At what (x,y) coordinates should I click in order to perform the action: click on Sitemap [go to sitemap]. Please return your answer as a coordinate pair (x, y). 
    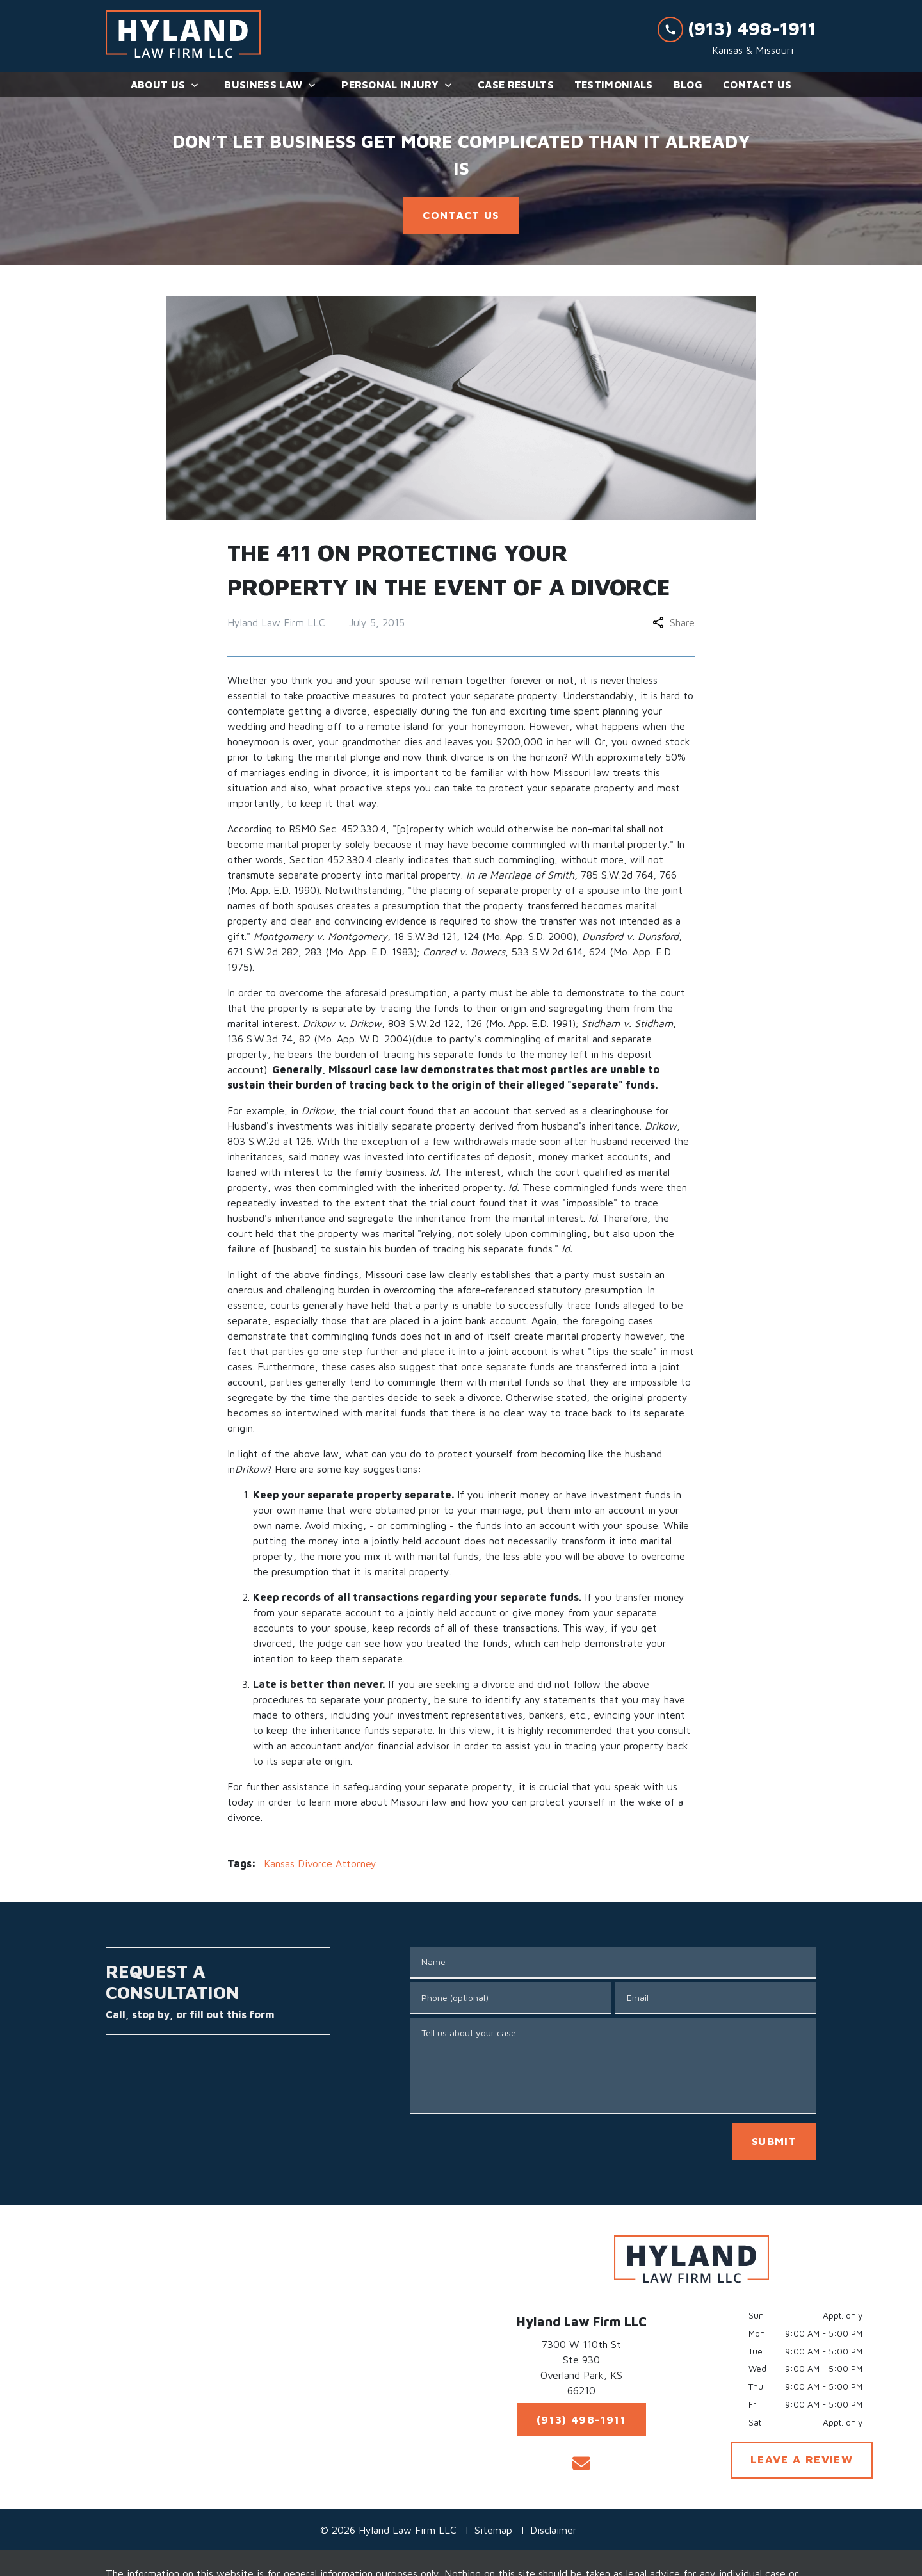
    Looking at the image, I should click on (493, 2530).